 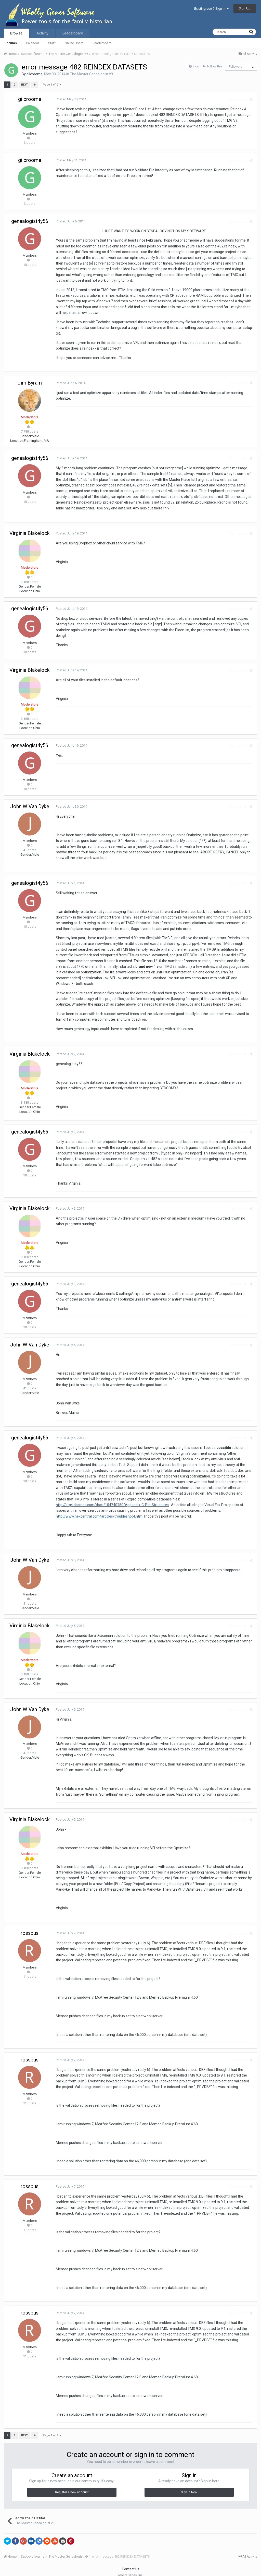 What do you see at coordinates (29, 527) in the screenshot?
I see `Virginia Blakelock` at bounding box center [29, 527].